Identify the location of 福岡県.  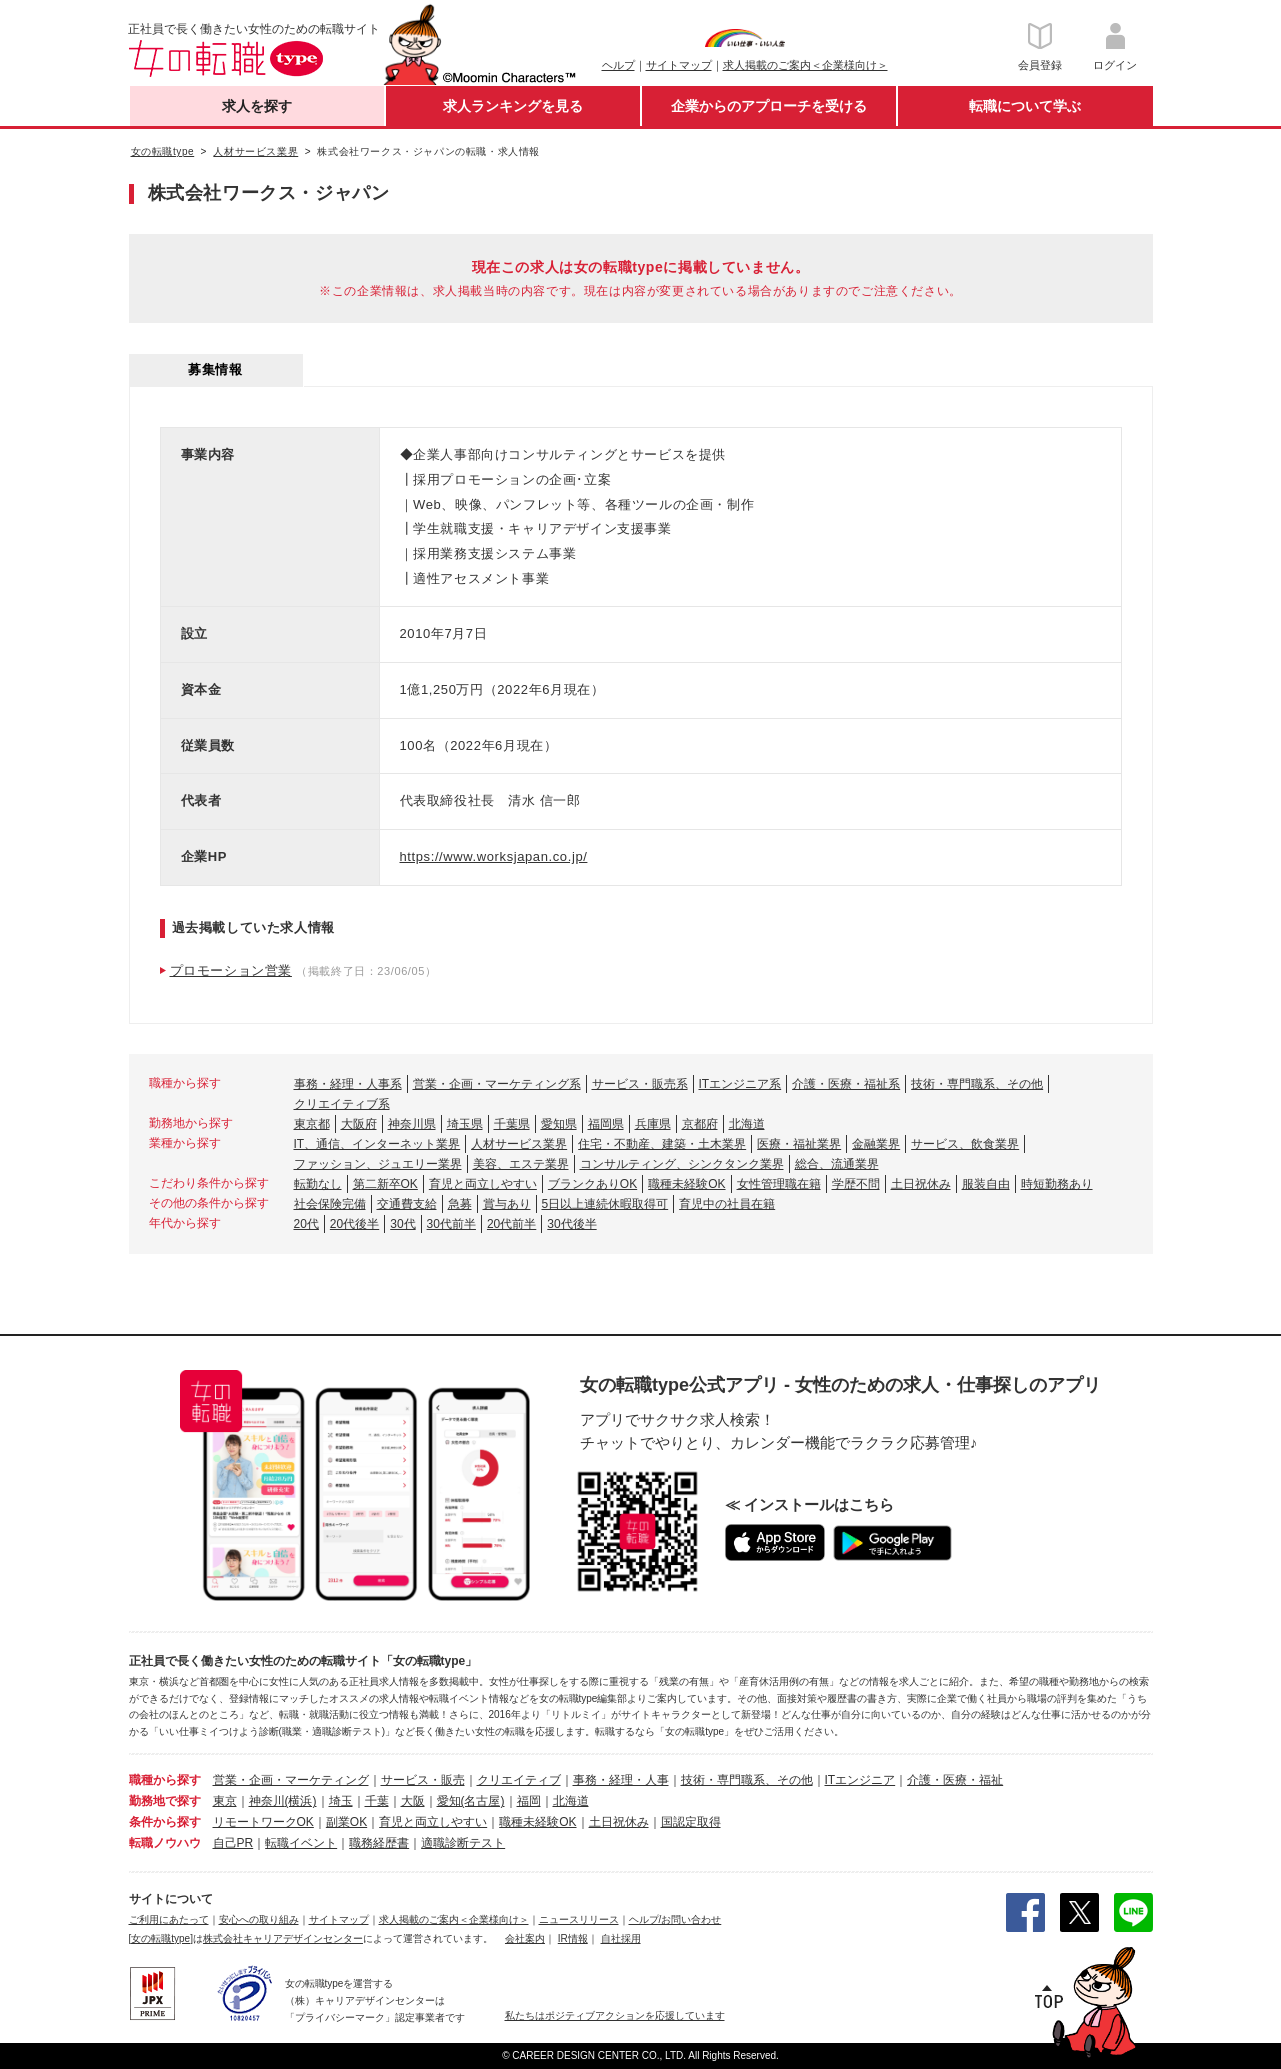
(606, 1124).